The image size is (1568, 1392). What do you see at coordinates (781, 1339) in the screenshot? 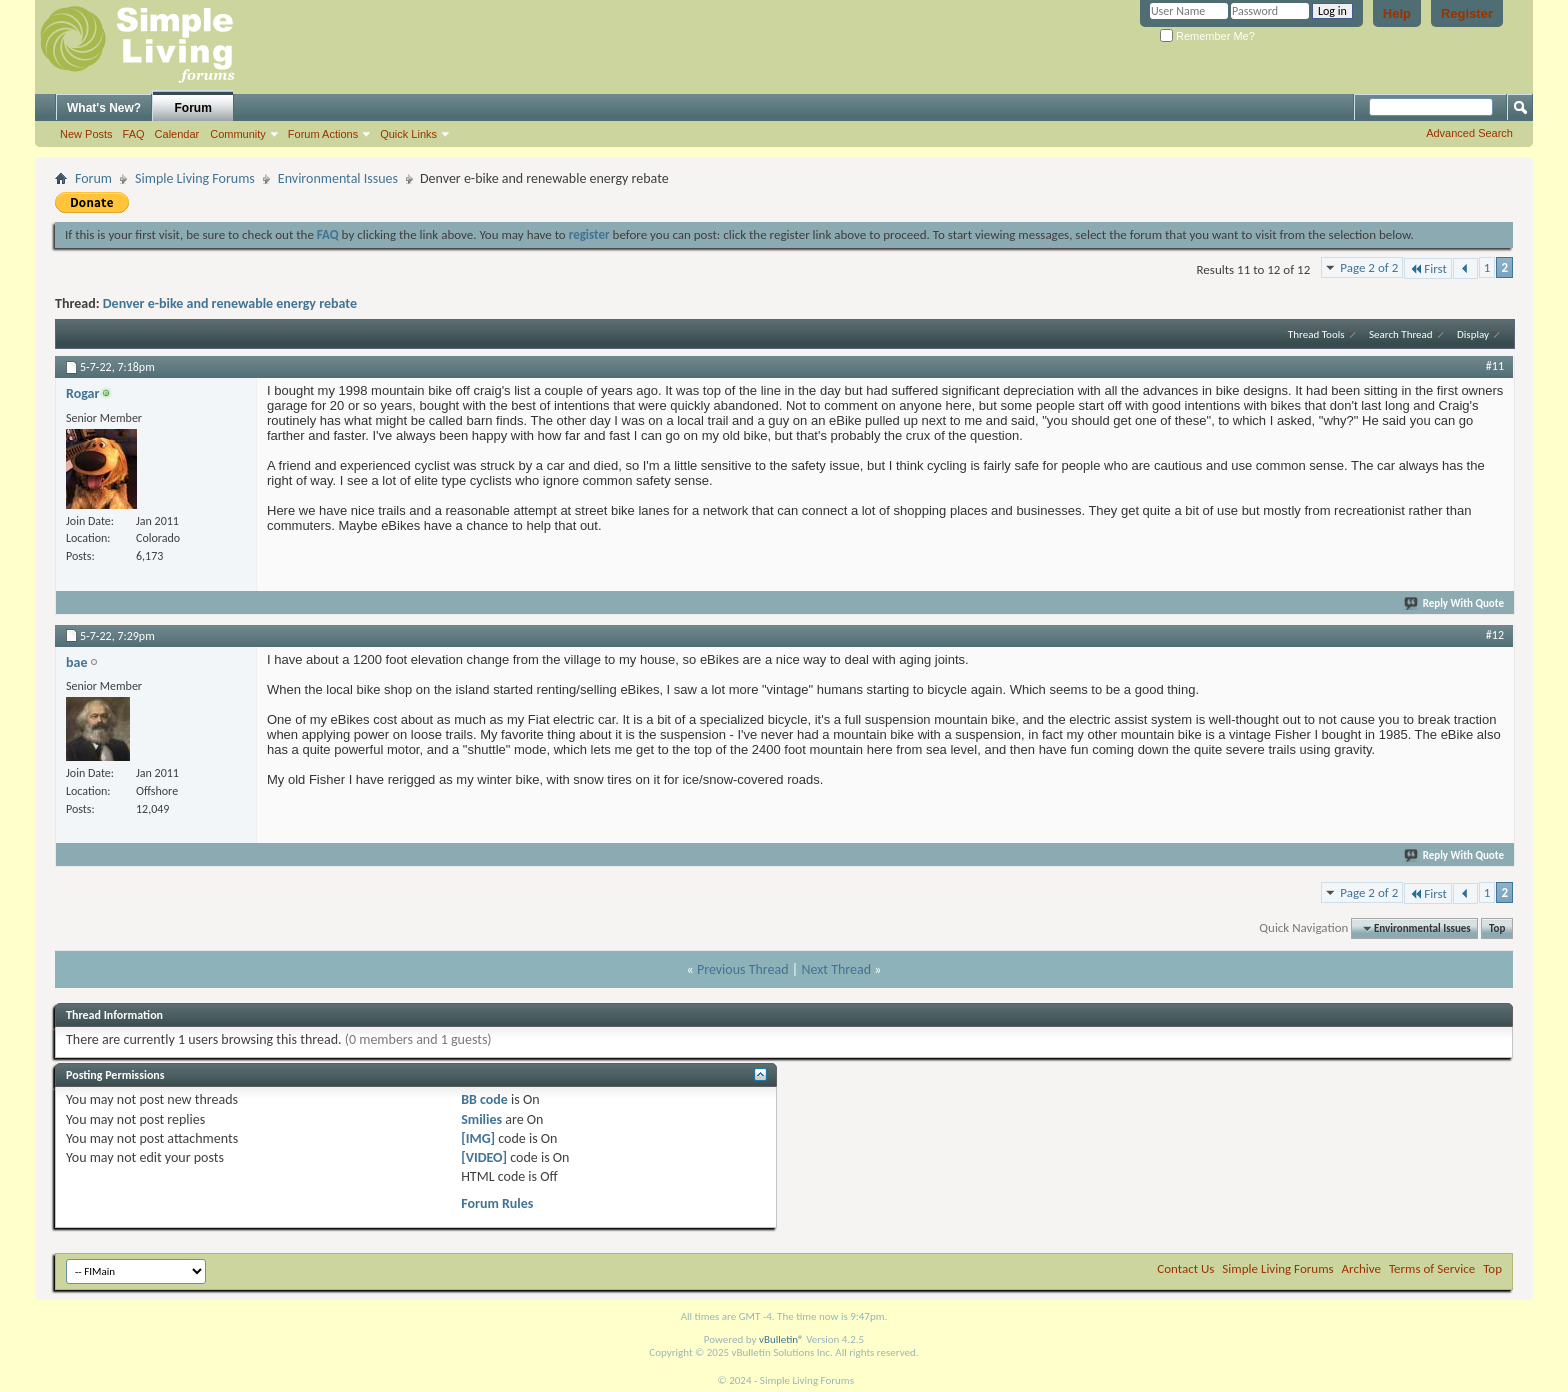
I see `vBulletin®` at bounding box center [781, 1339].